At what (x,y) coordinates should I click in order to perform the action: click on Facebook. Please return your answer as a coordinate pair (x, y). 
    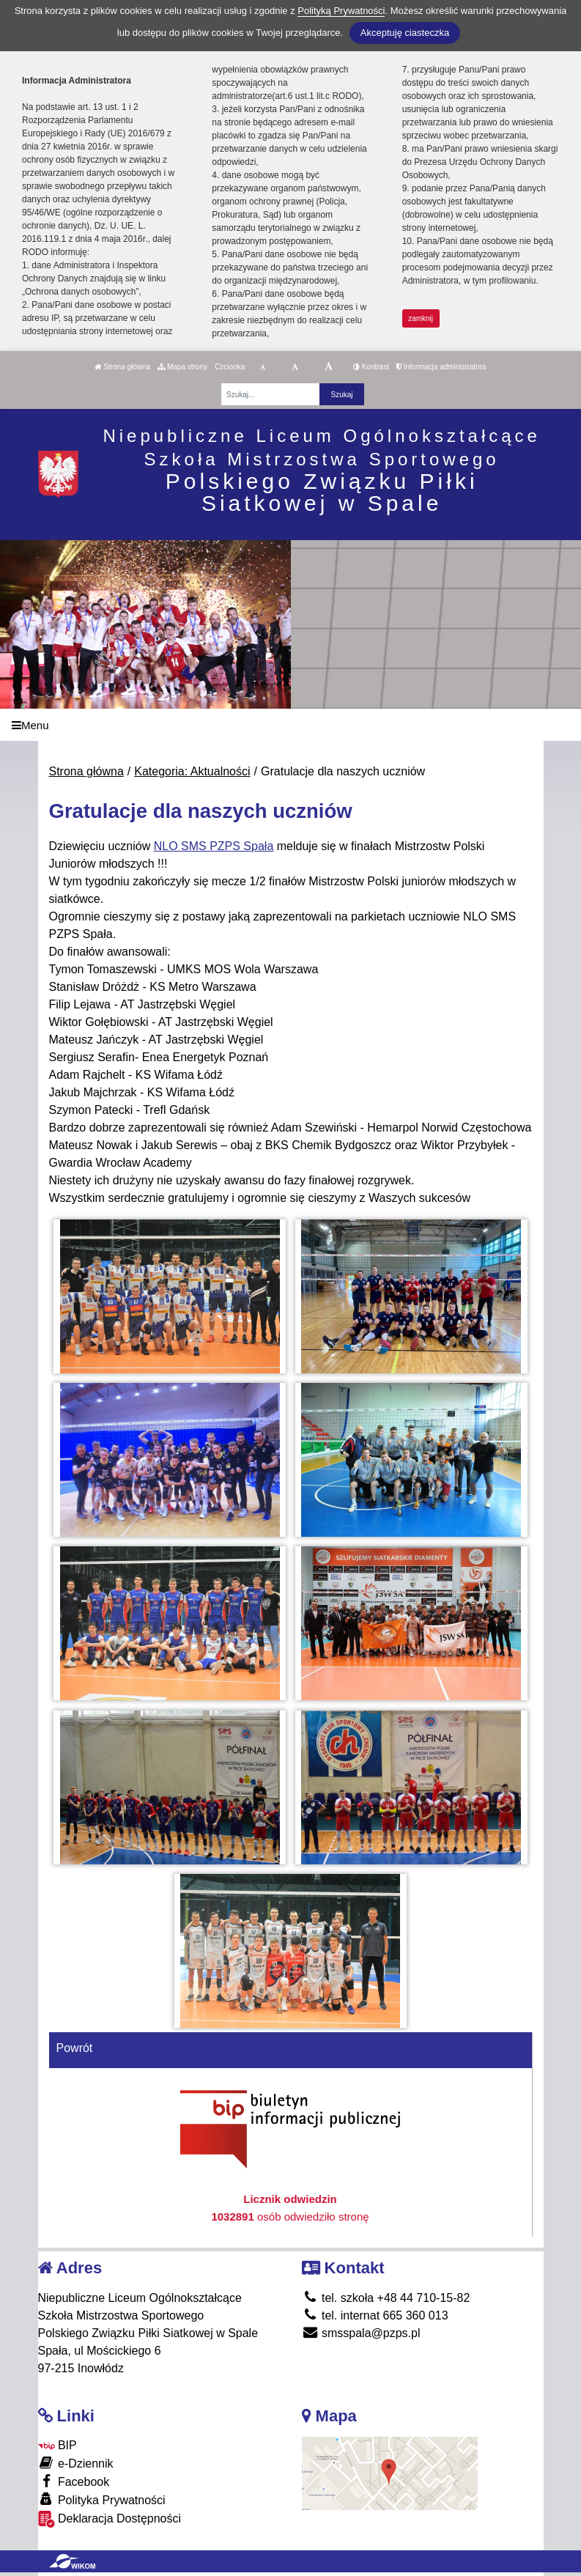
    Looking at the image, I should click on (74, 2481).